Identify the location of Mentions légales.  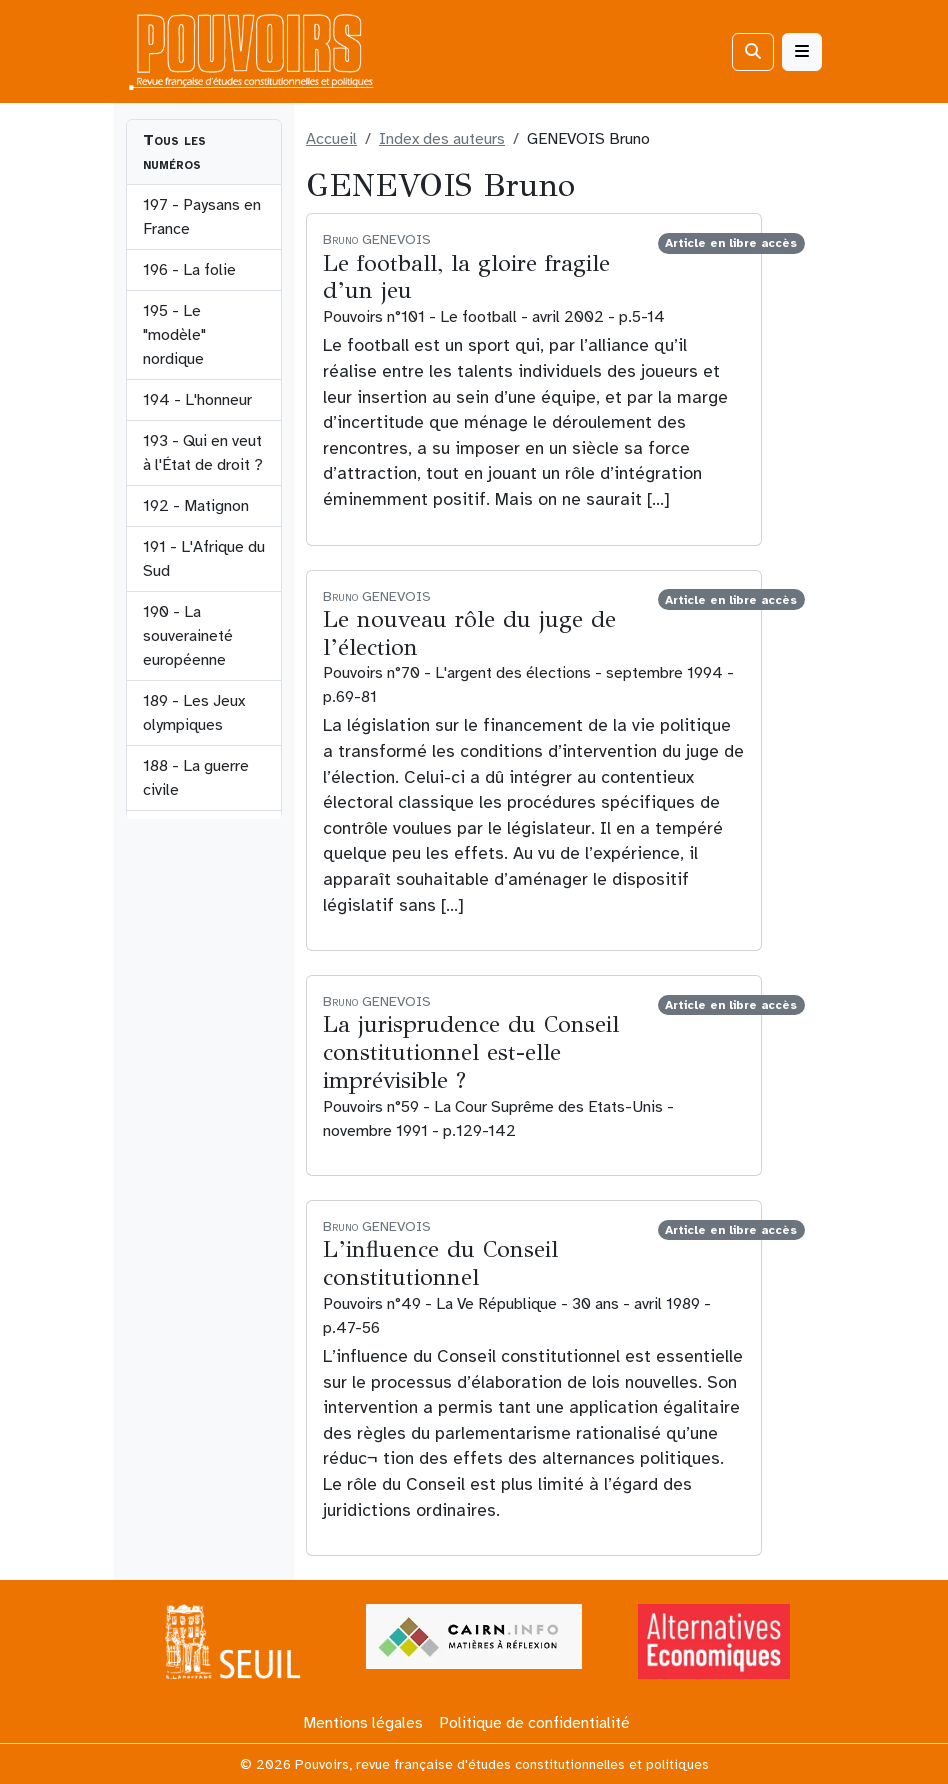
(363, 1723).